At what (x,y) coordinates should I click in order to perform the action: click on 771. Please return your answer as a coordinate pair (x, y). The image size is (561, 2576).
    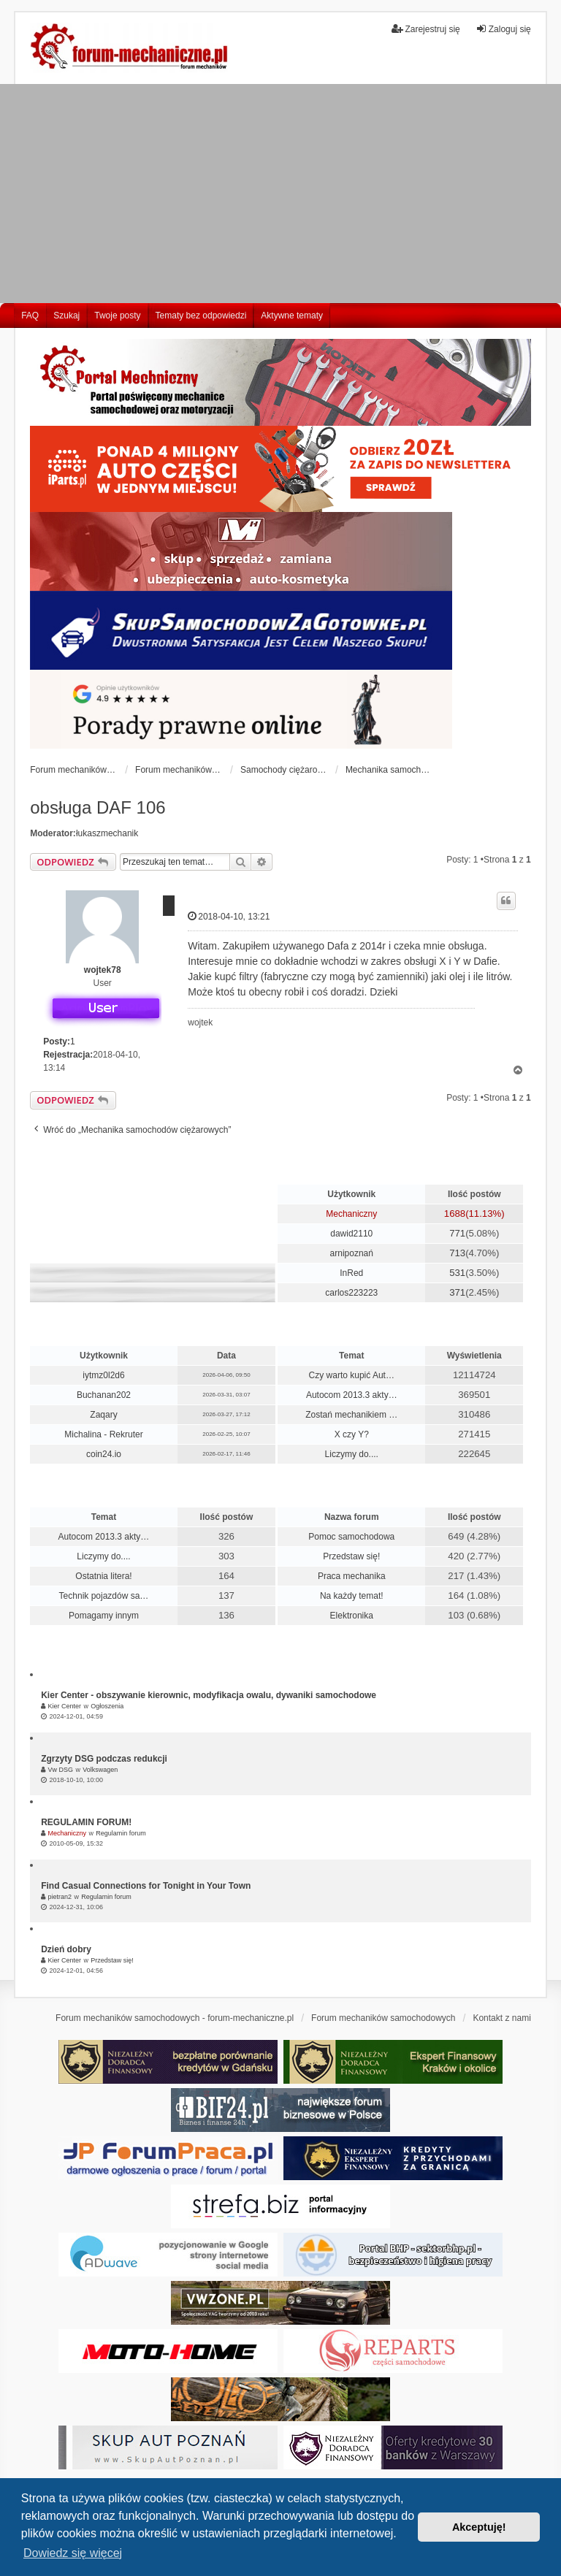
    Looking at the image, I should click on (457, 1233).